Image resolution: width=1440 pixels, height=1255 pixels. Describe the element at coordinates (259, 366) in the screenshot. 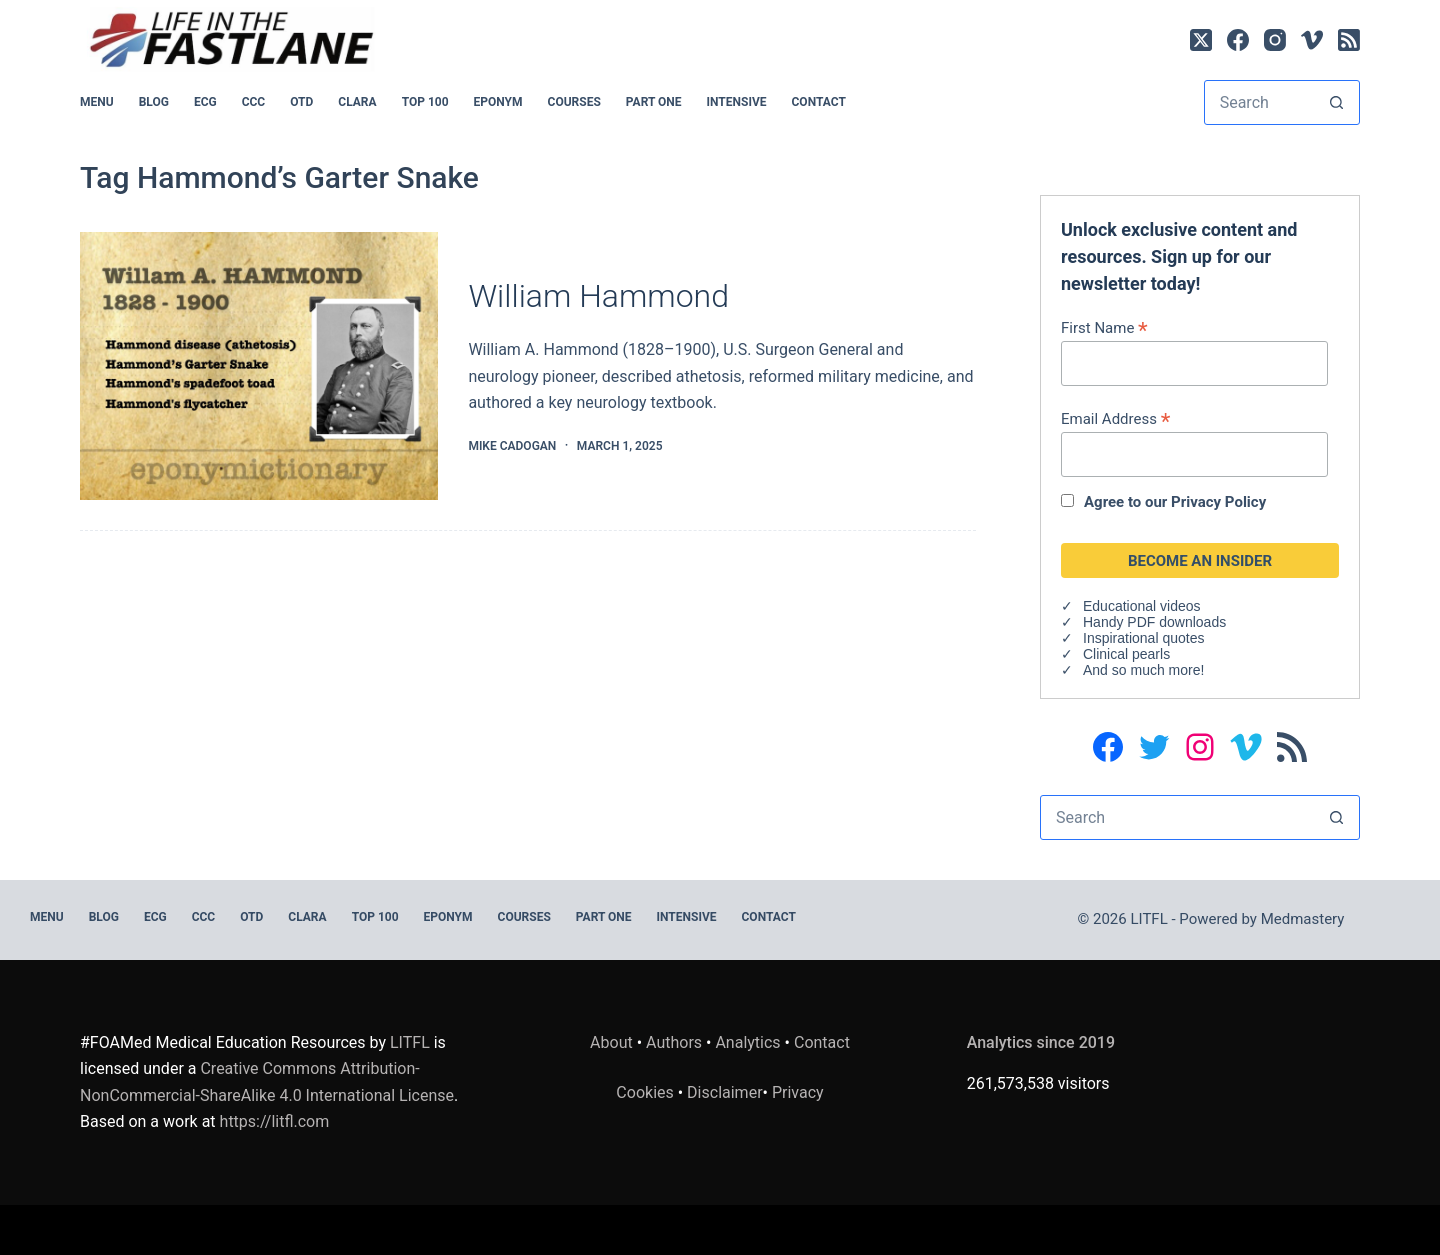

I see `[William Hammond]` at that location.